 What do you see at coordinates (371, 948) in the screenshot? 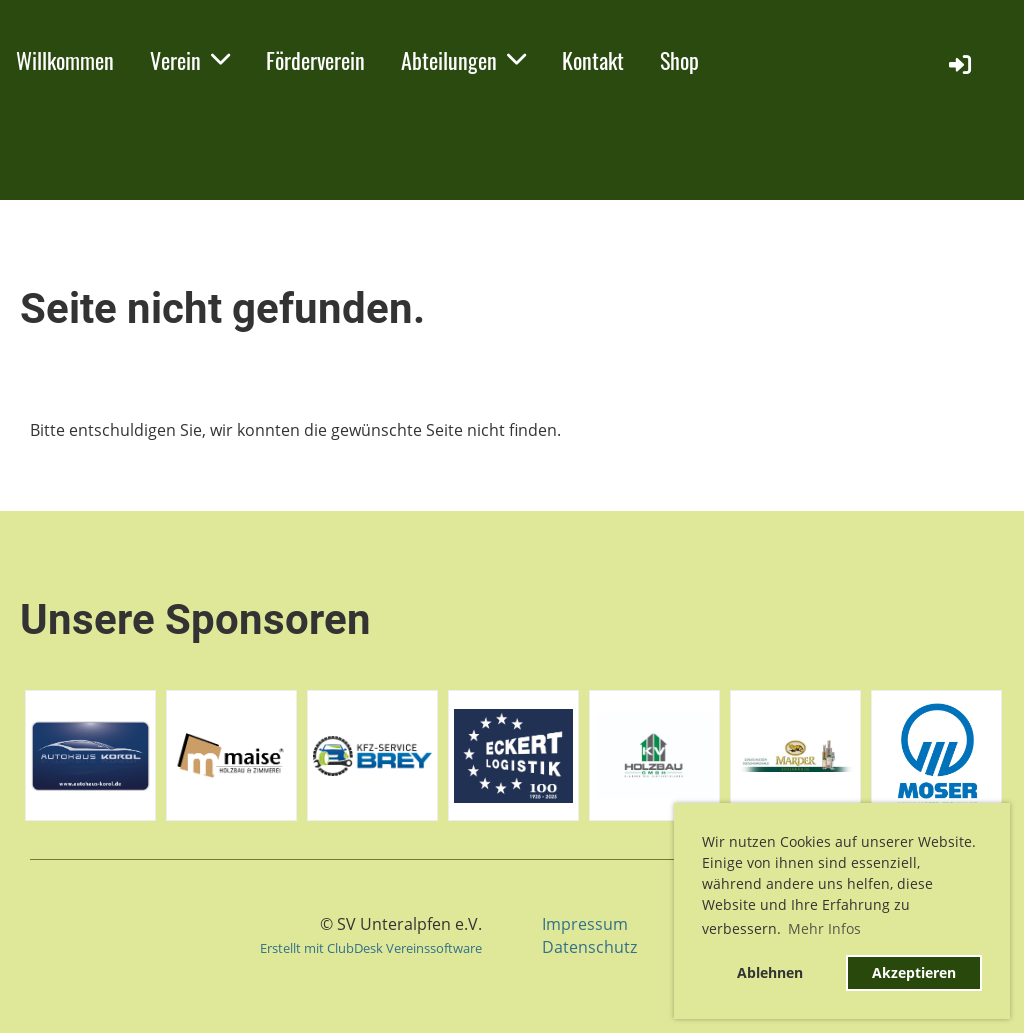
I see `Erstellt mit ClubDesk Vereinssoftware` at bounding box center [371, 948].